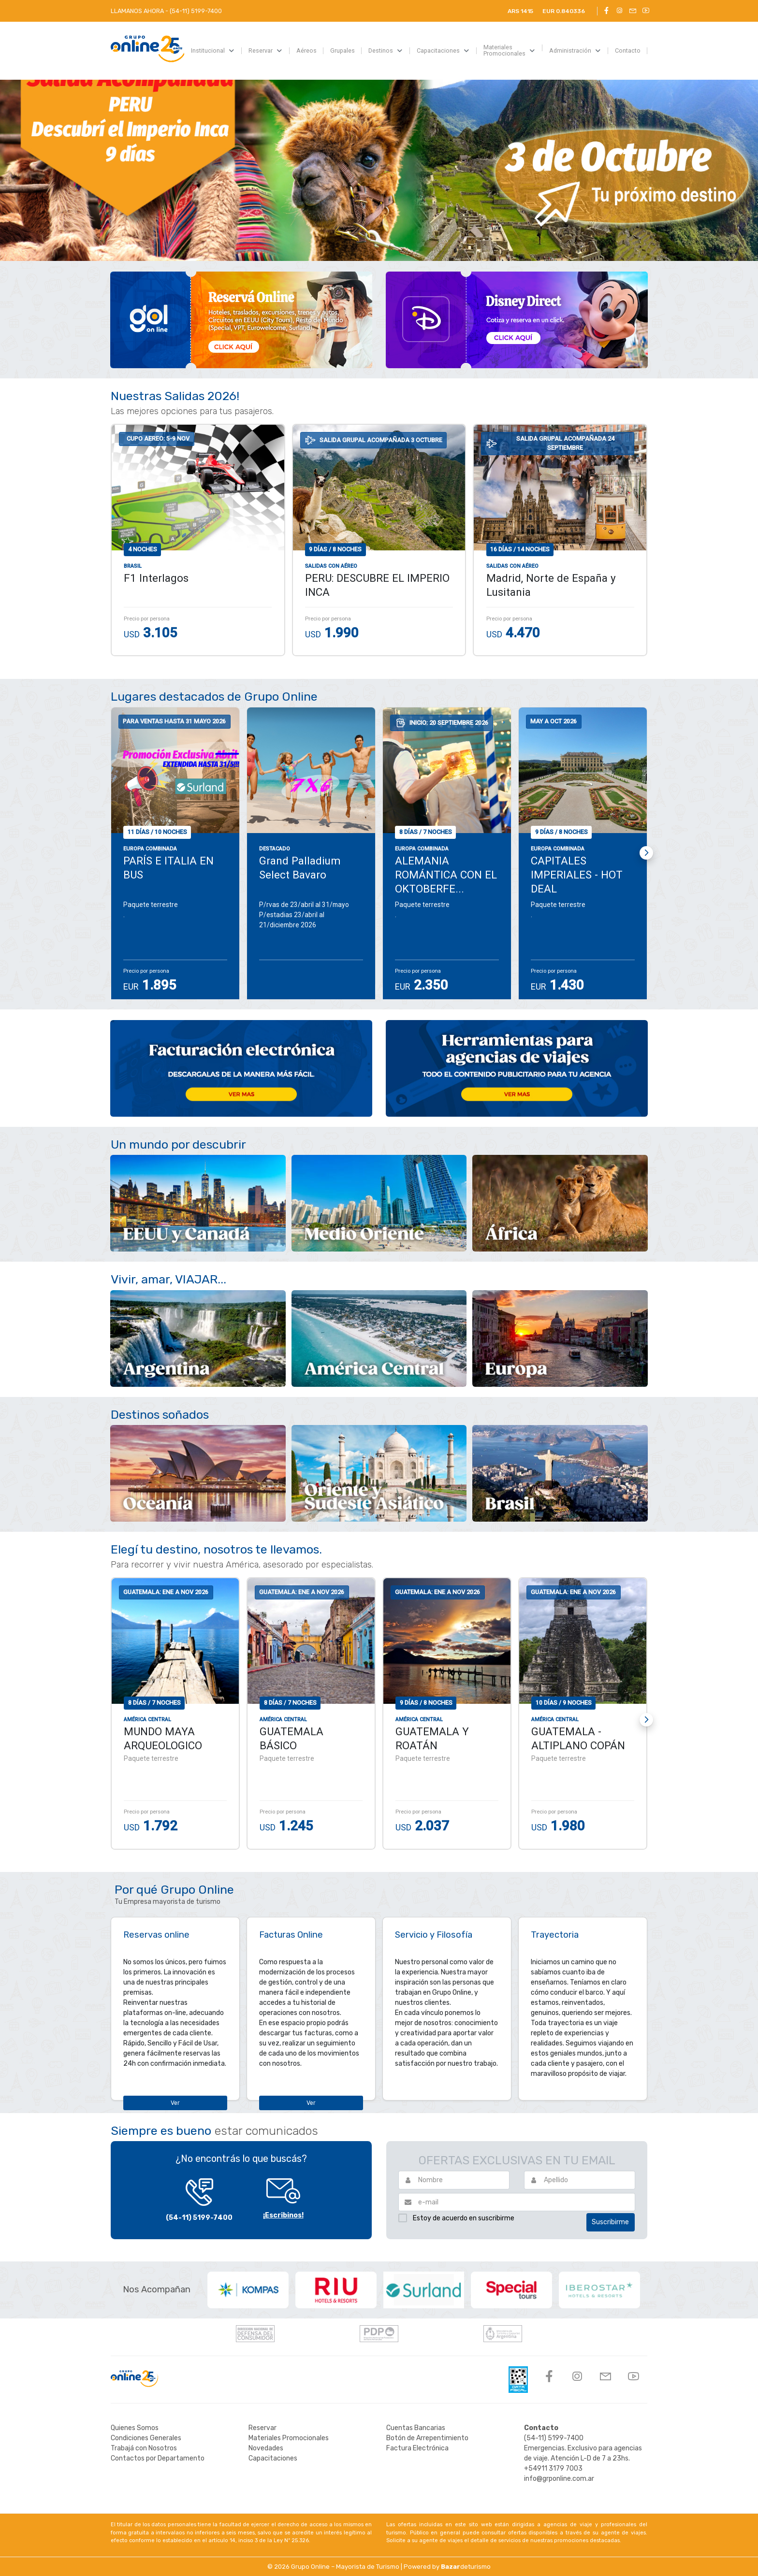 Image resolution: width=758 pixels, height=2576 pixels. Describe the element at coordinates (610, 2222) in the screenshot. I see `Suscribirme` at that location.